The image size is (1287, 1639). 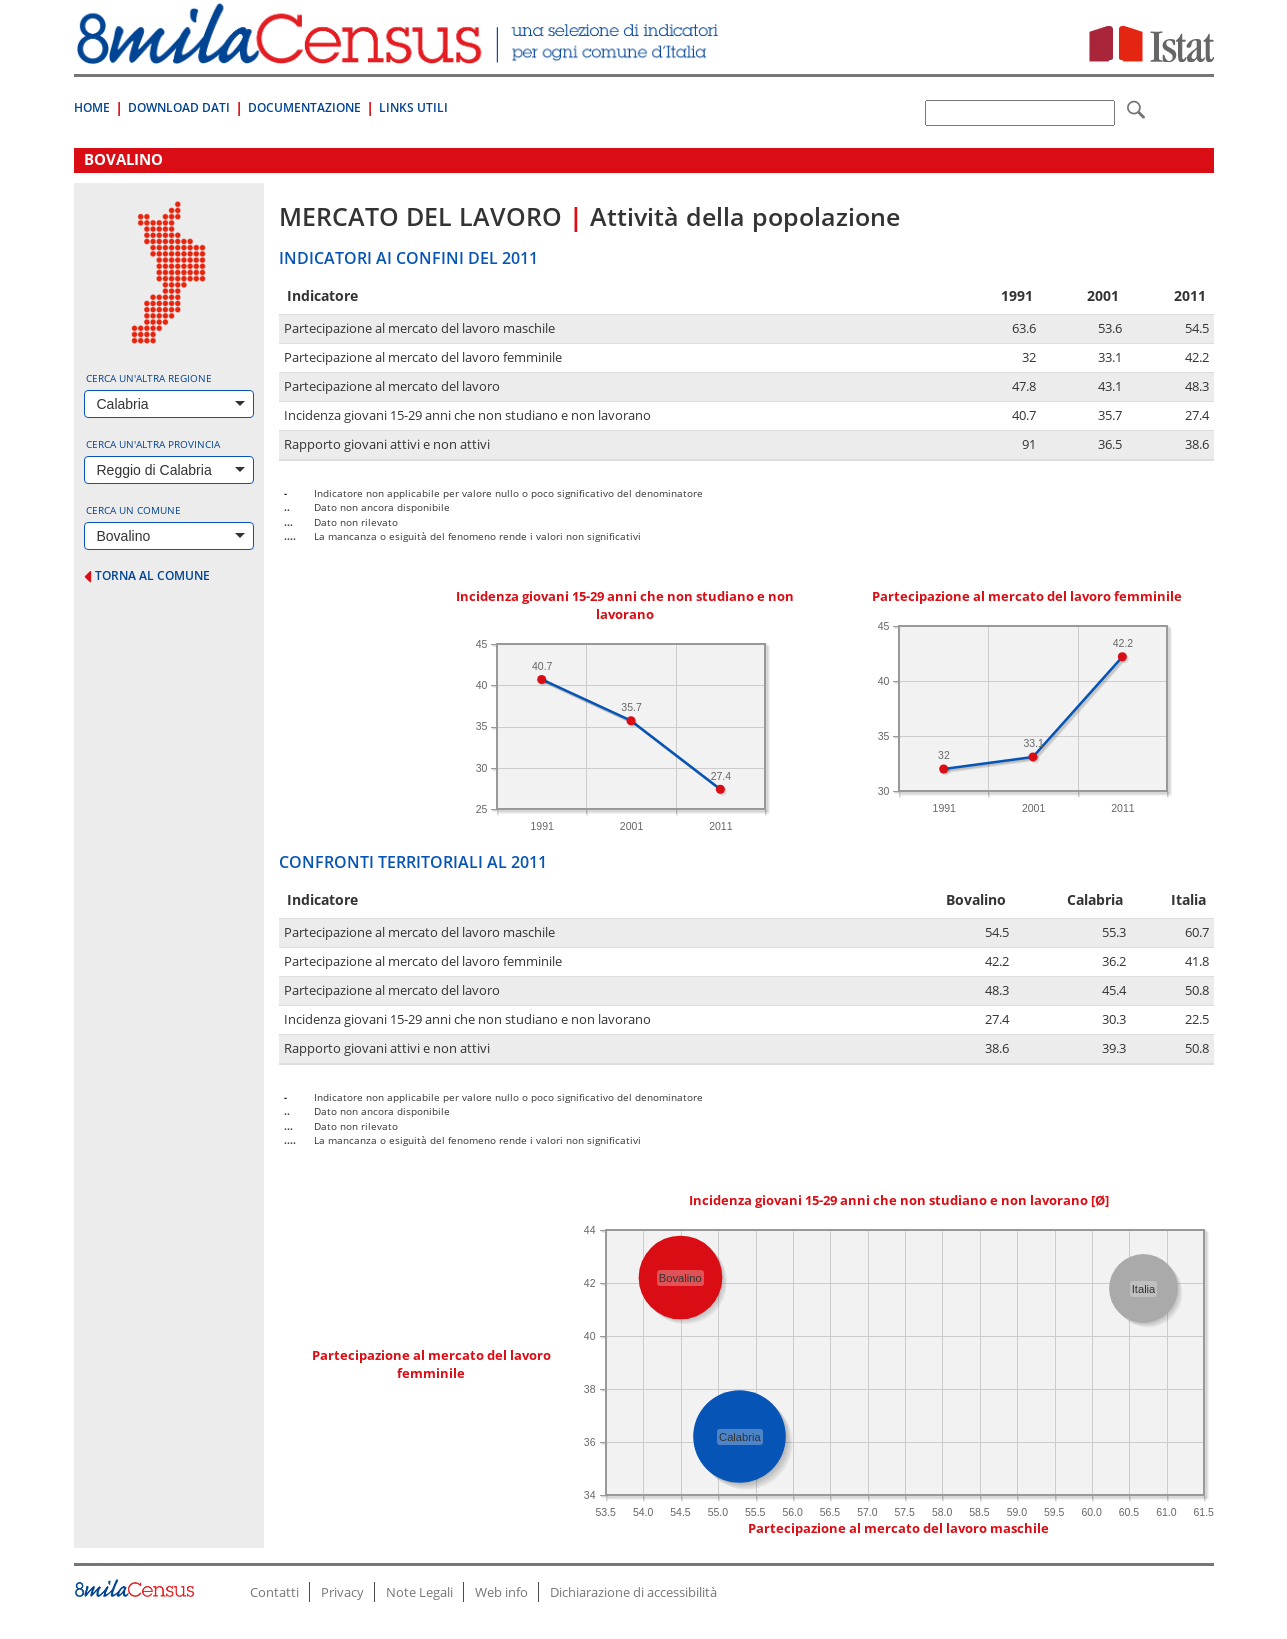 I want to click on Web info, so click(x=501, y=1592).